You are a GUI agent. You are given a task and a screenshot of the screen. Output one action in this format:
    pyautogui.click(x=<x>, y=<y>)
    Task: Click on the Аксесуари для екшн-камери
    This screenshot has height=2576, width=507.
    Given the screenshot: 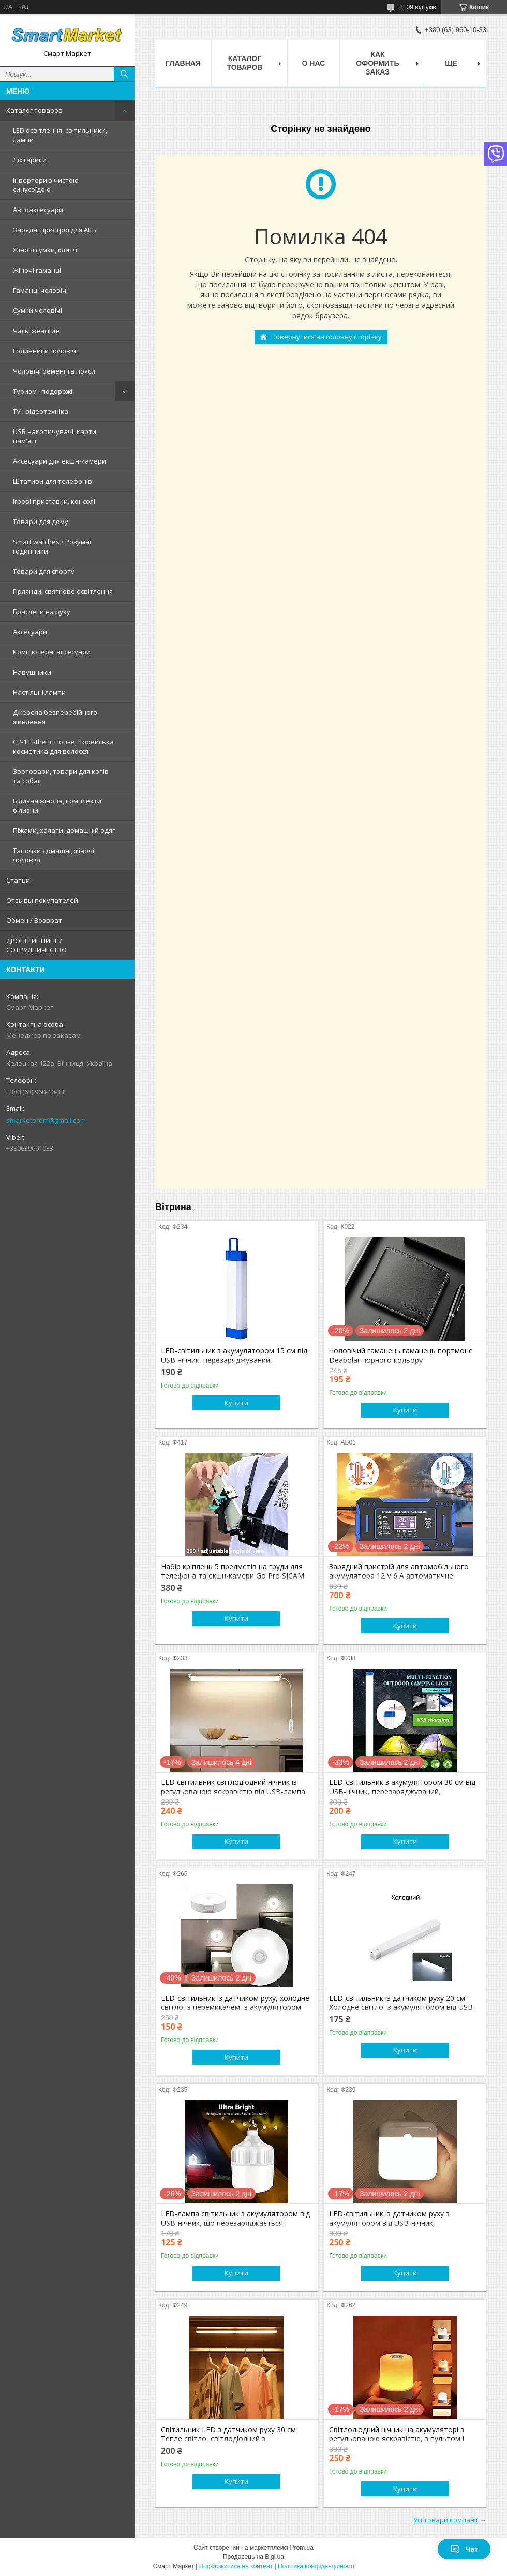 What is the action you would take?
    pyautogui.click(x=59, y=461)
    